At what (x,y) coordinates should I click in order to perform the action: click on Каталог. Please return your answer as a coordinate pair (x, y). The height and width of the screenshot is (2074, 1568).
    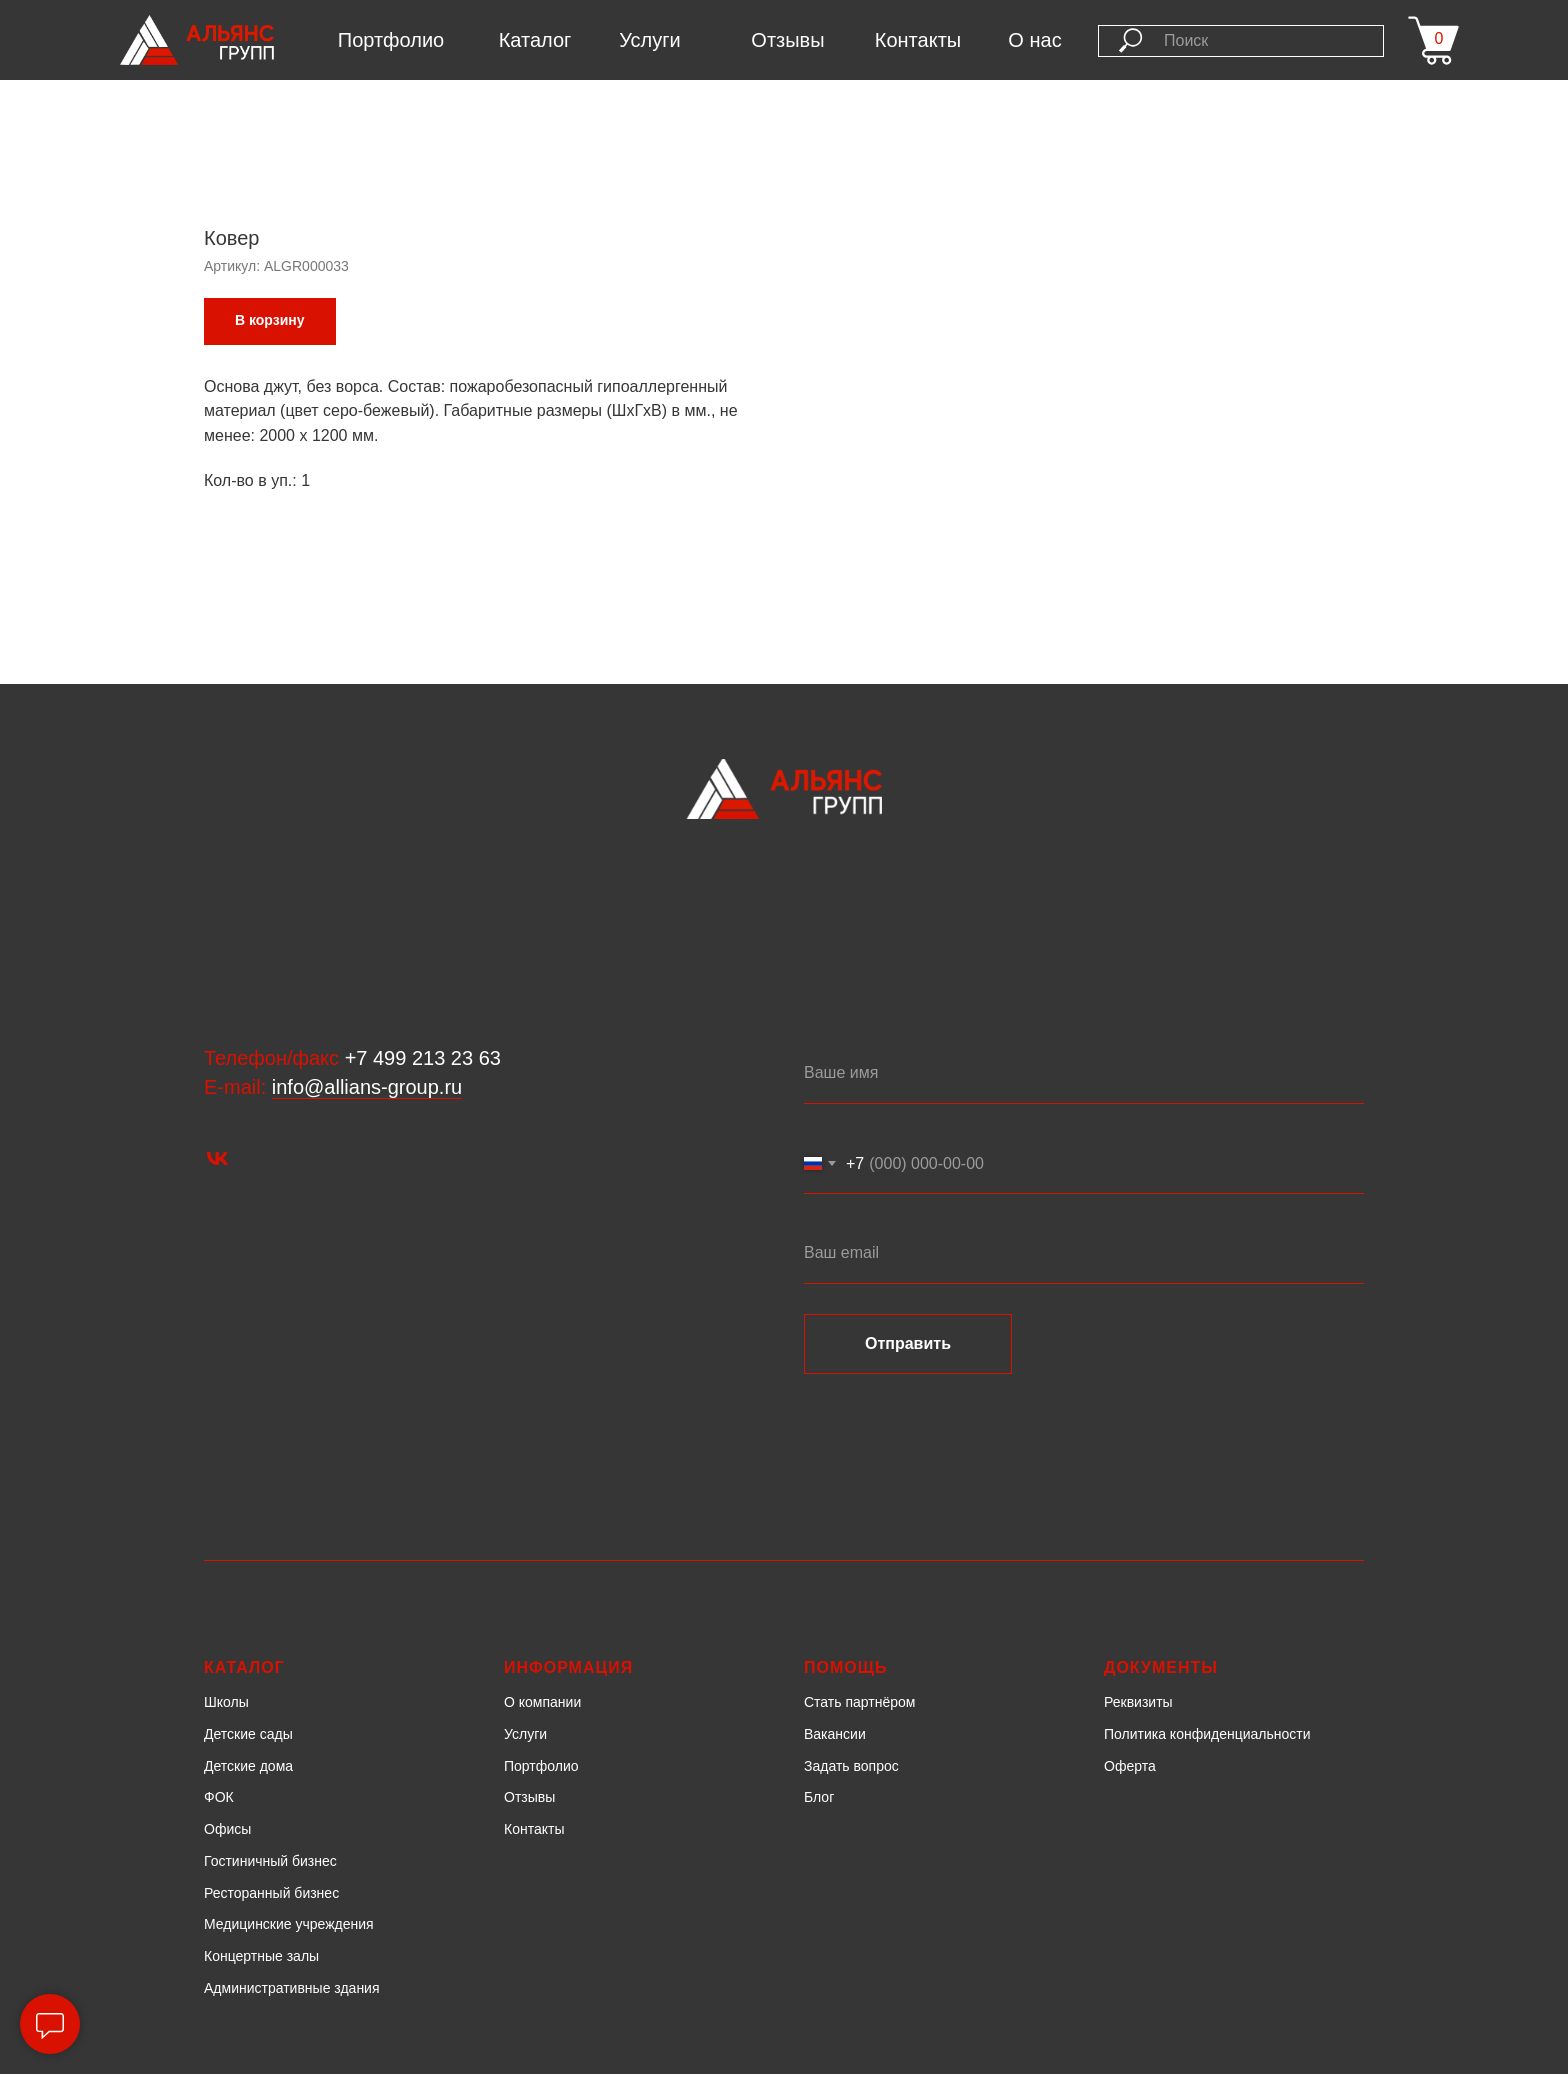
    Looking at the image, I should click on (535, 40).